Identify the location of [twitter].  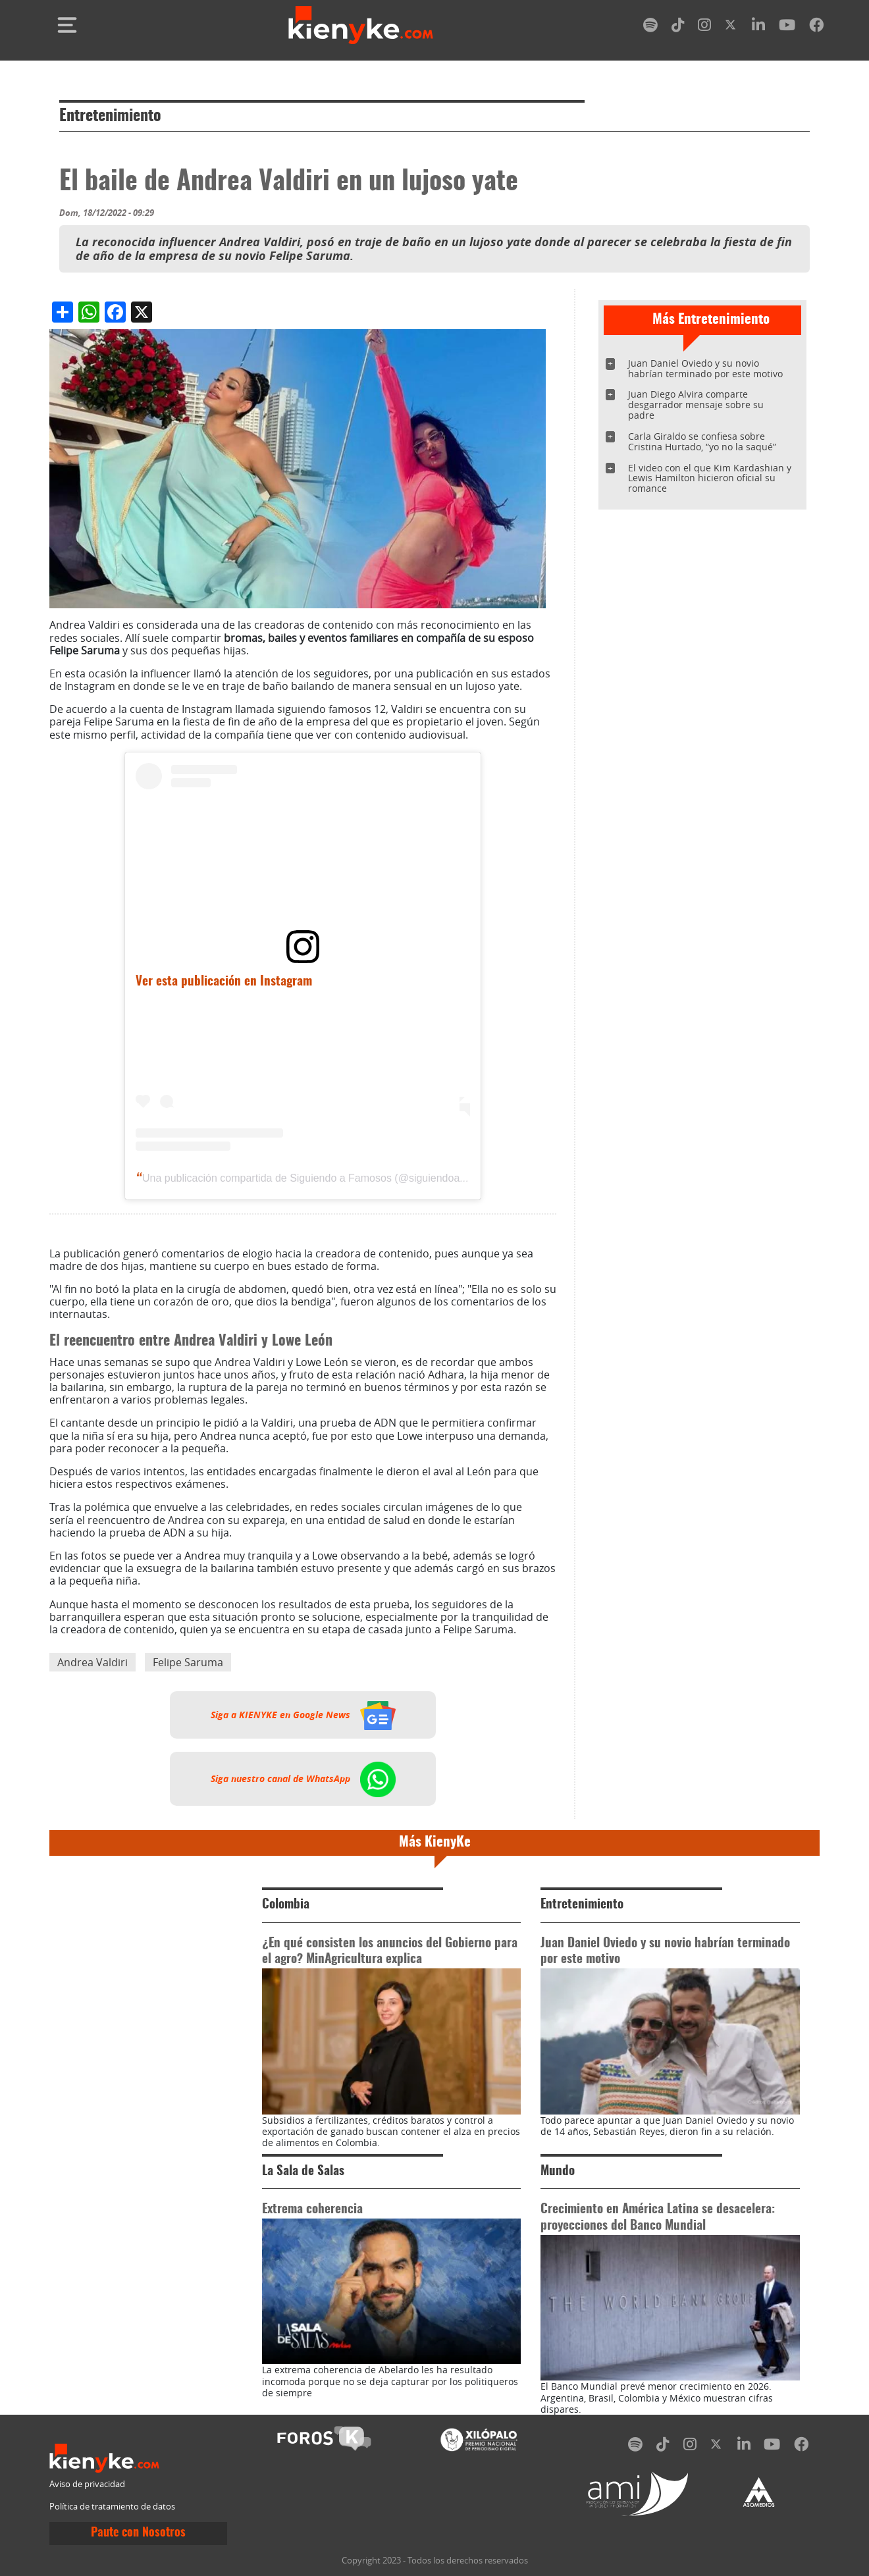
(731, 27).